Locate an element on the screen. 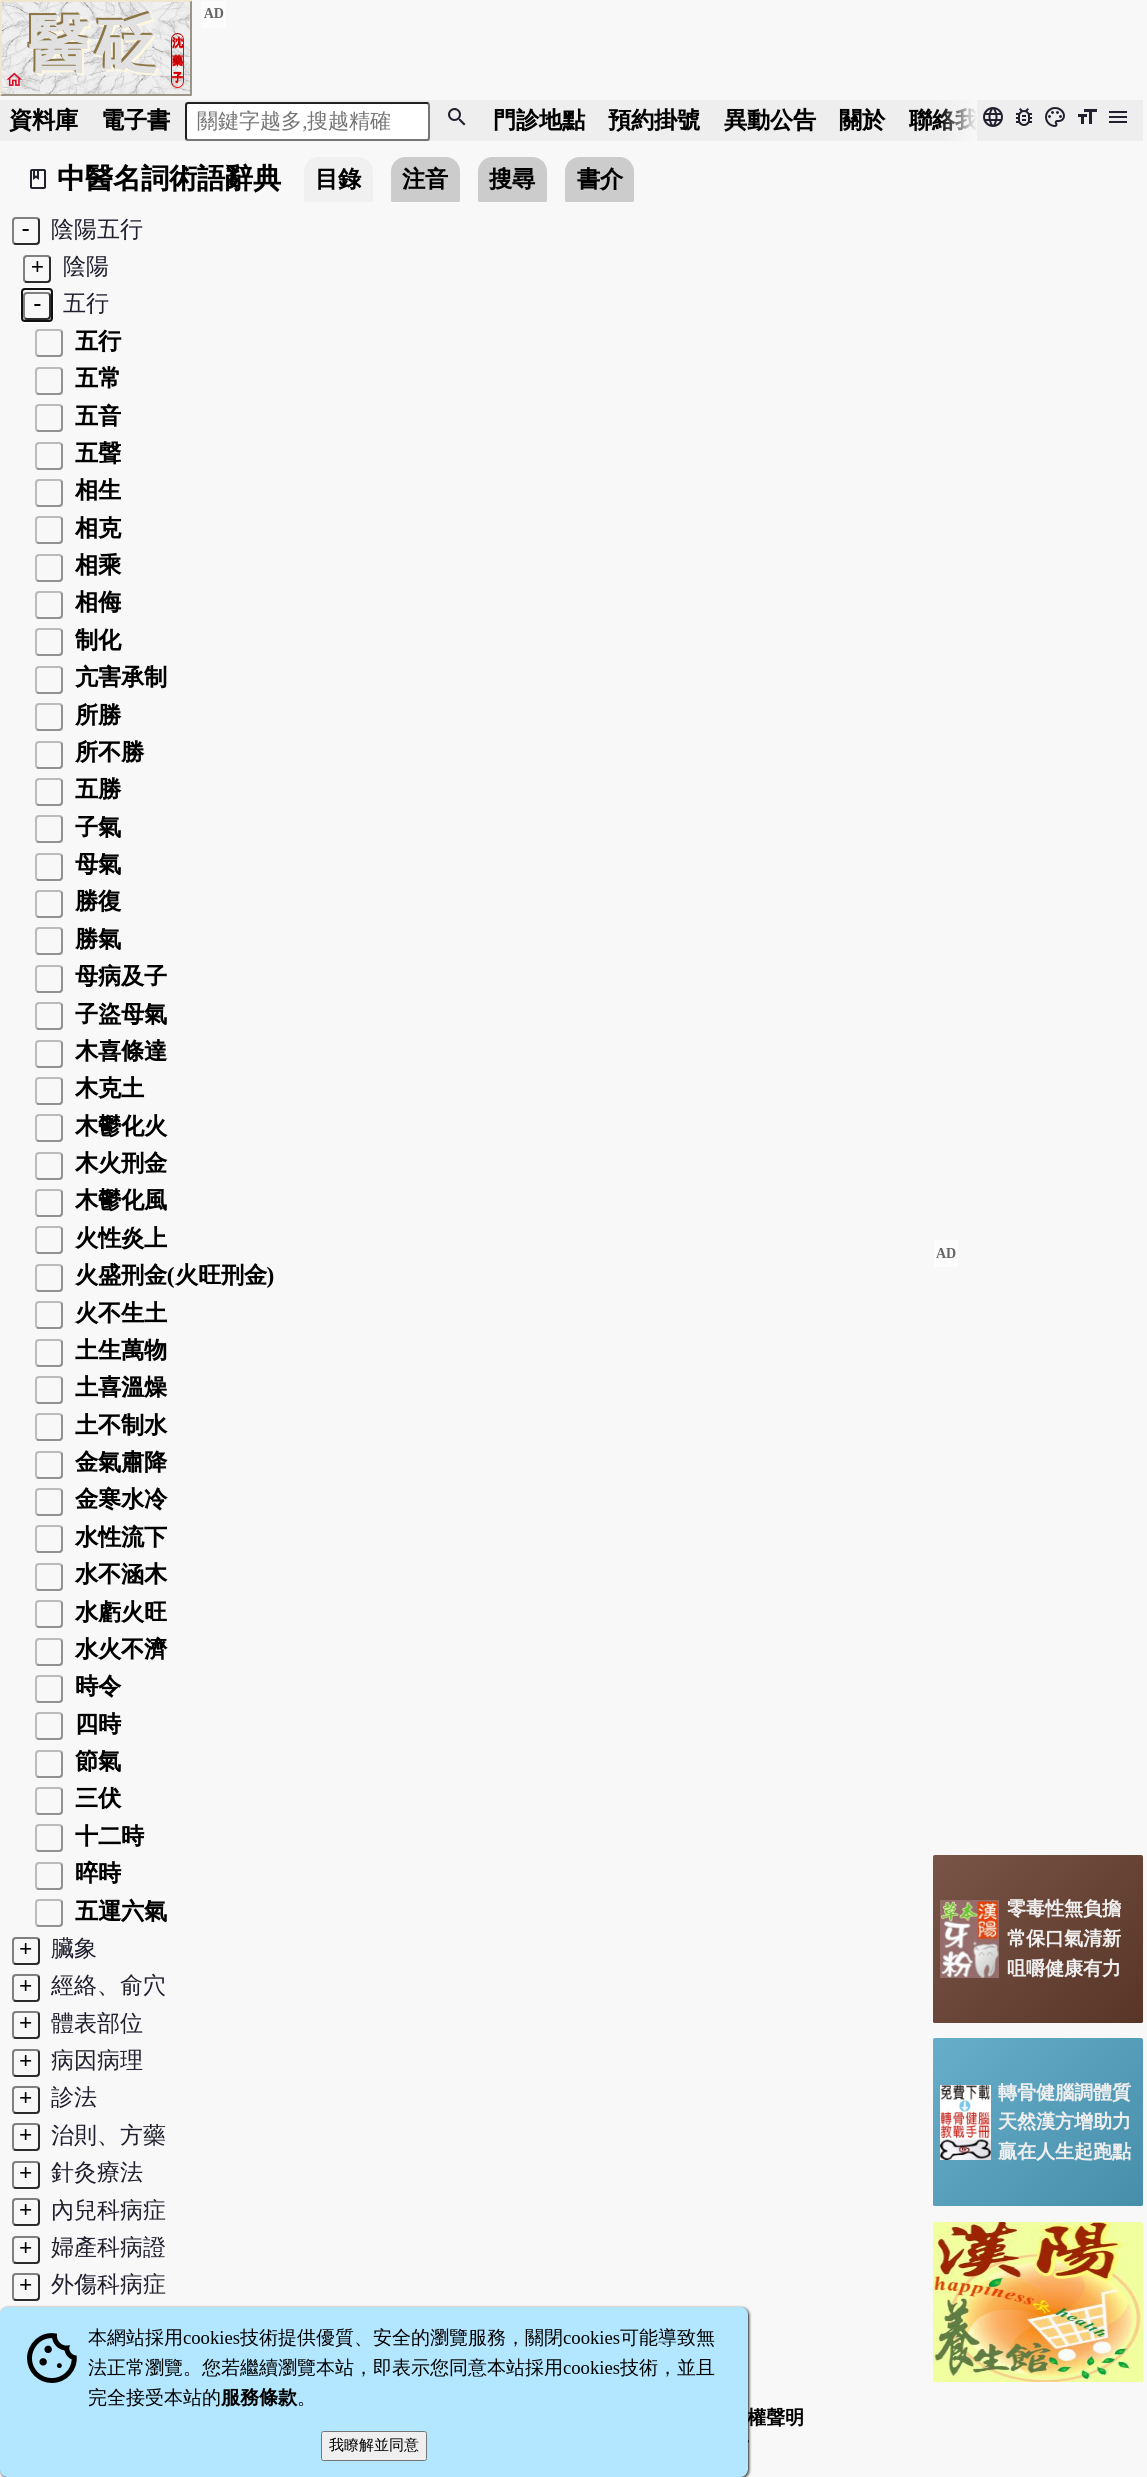 This screenshot has height=2477, width=1147. 子氣 is located at coordinates (95, 827).